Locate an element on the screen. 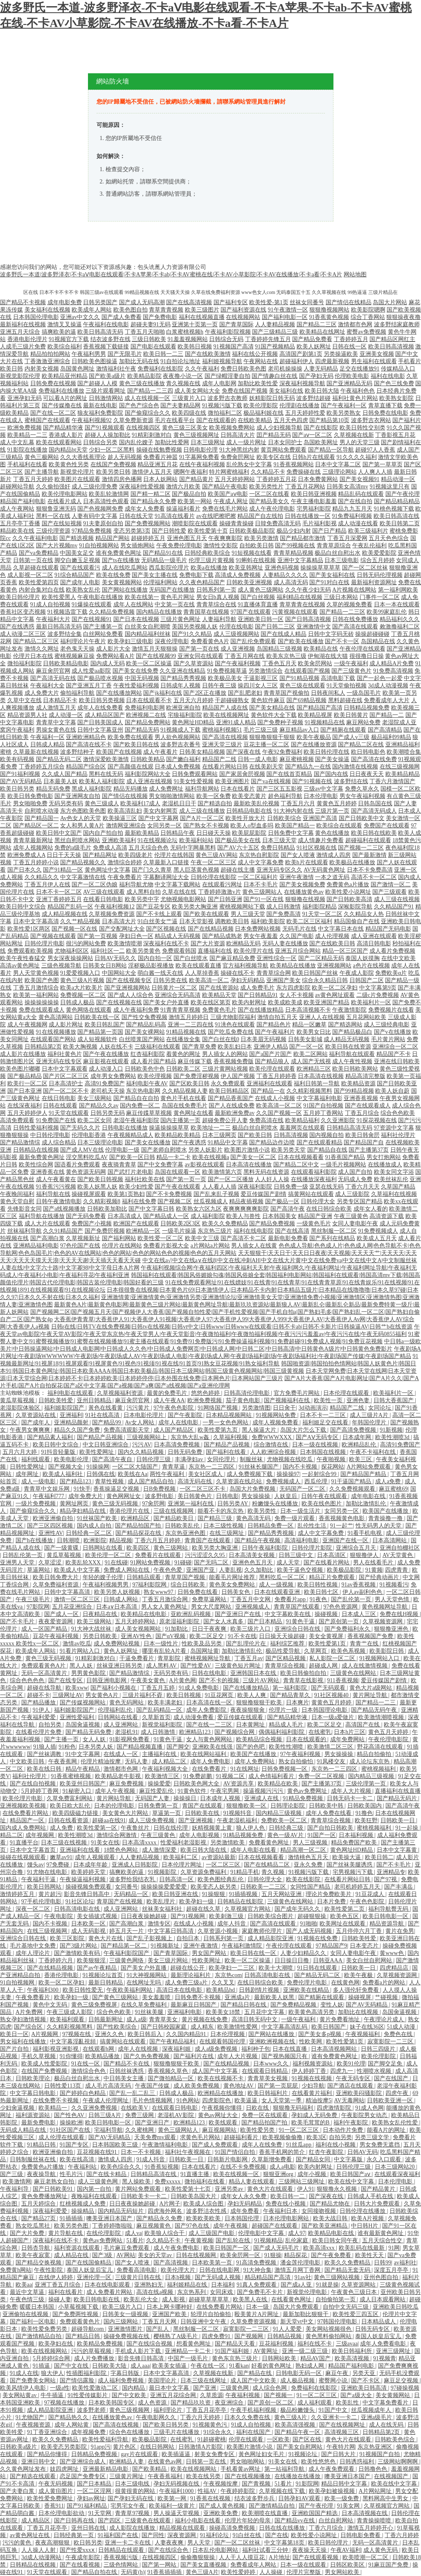 This screenshot has height=2576, width=421. 操碰免费视频在线 is located at coordinates (127, 2336).